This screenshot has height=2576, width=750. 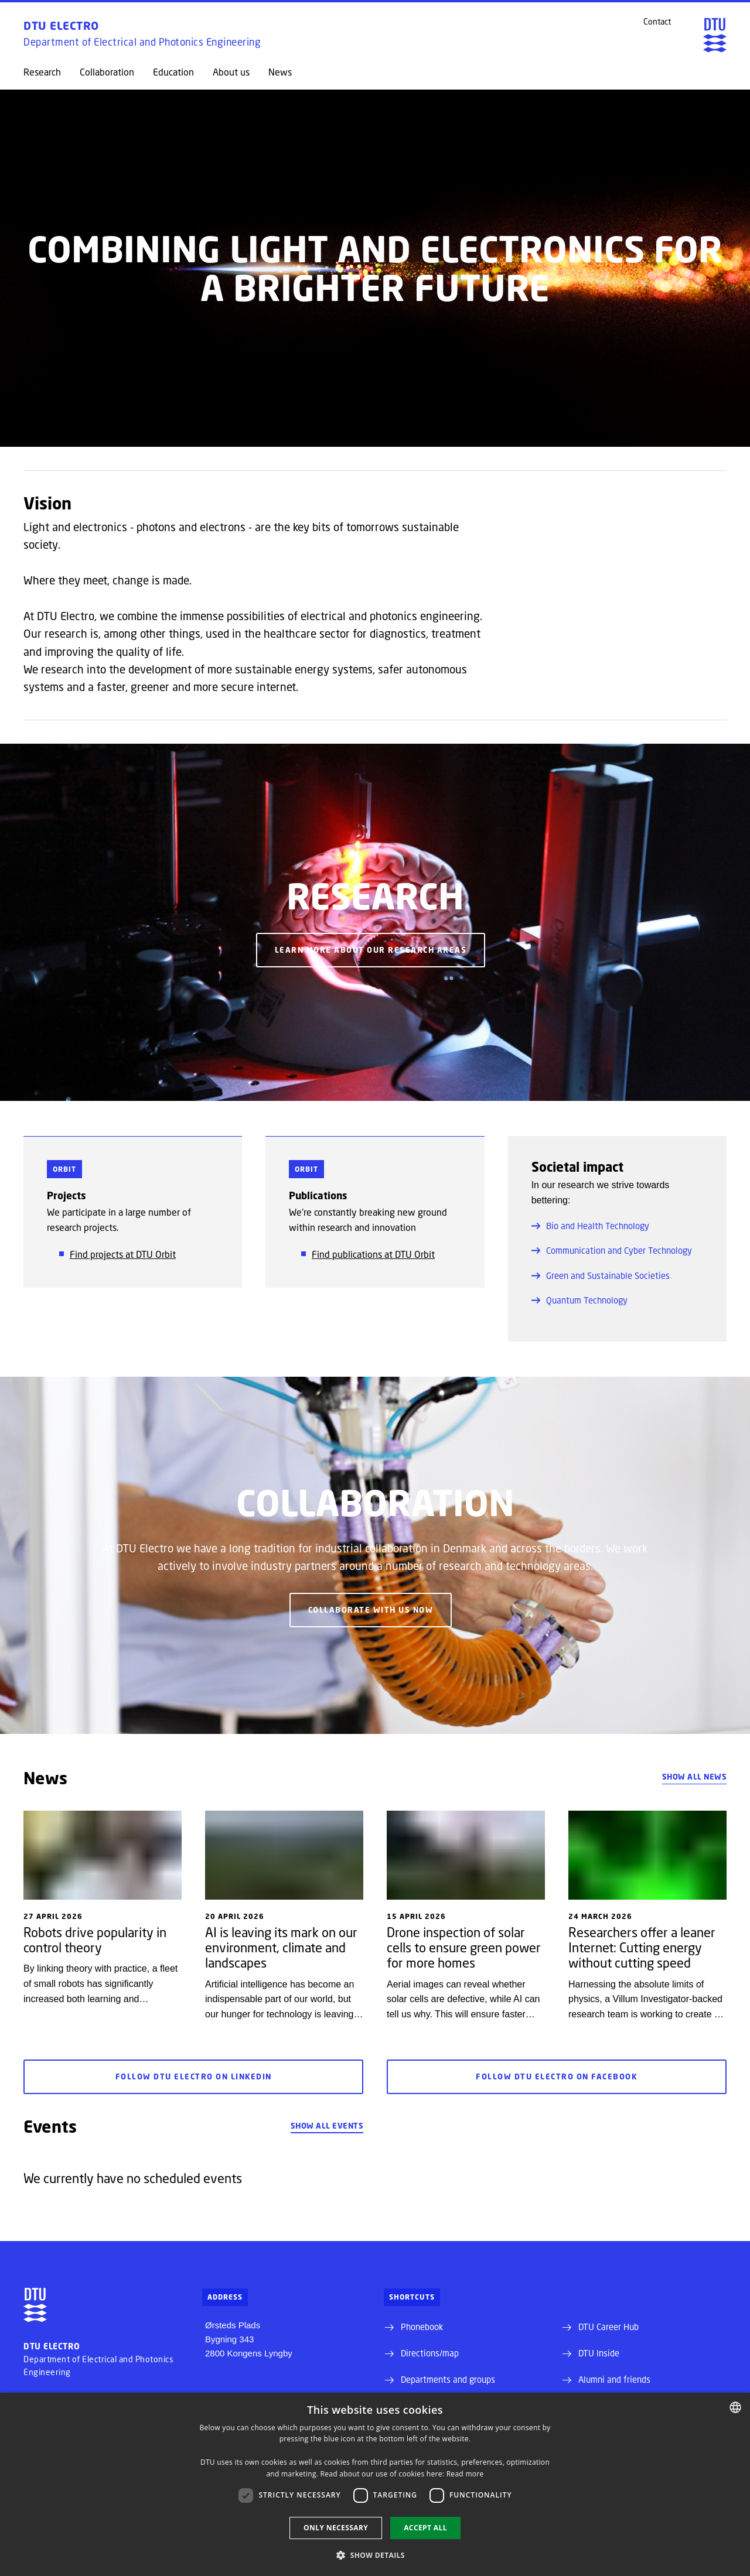 I want to click on Show all news, so click(x=694, y=1776).